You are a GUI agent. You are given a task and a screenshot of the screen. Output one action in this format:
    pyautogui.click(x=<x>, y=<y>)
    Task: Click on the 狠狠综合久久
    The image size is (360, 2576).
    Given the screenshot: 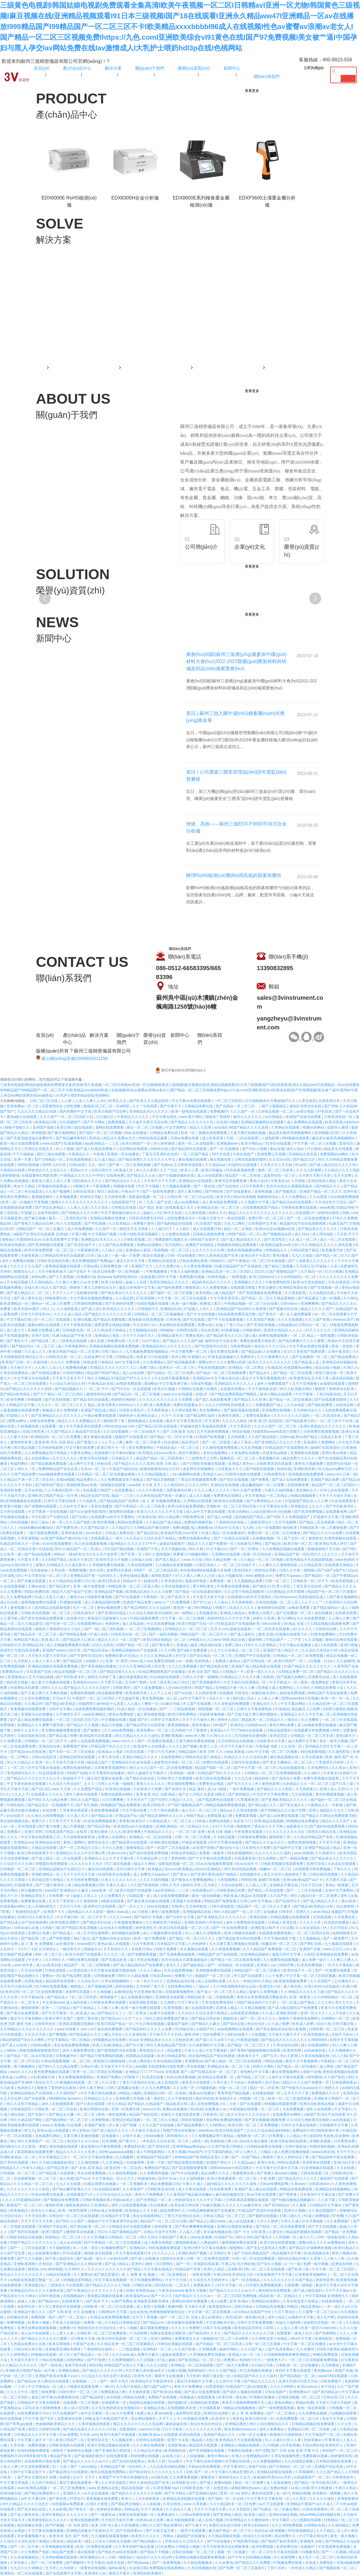 What is the action you would take?
    pyautogui.click(x=25, y=1271)
    